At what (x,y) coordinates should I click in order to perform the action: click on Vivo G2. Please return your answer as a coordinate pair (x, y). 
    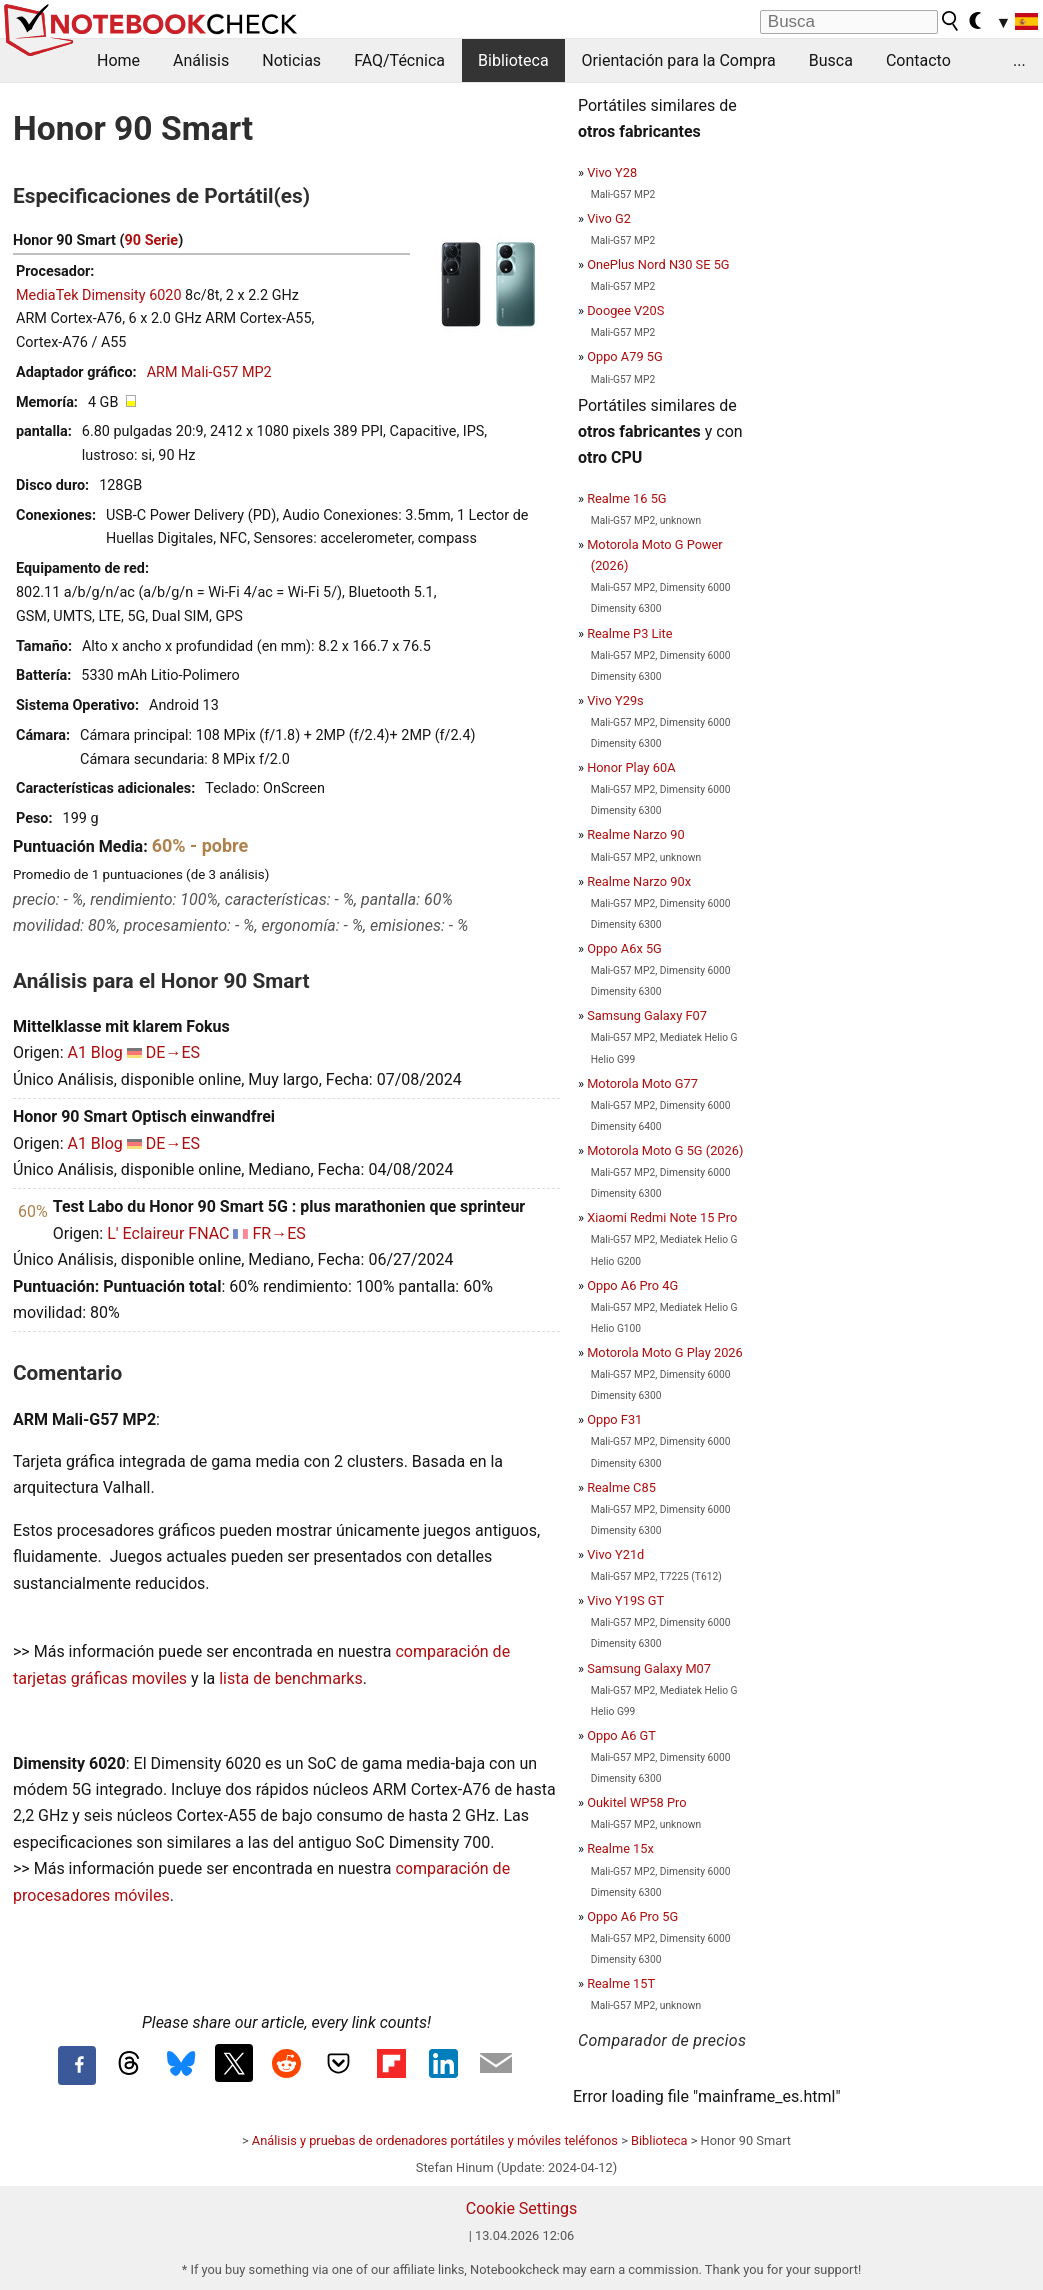
    Looking at the image, I should click on (609, 218).